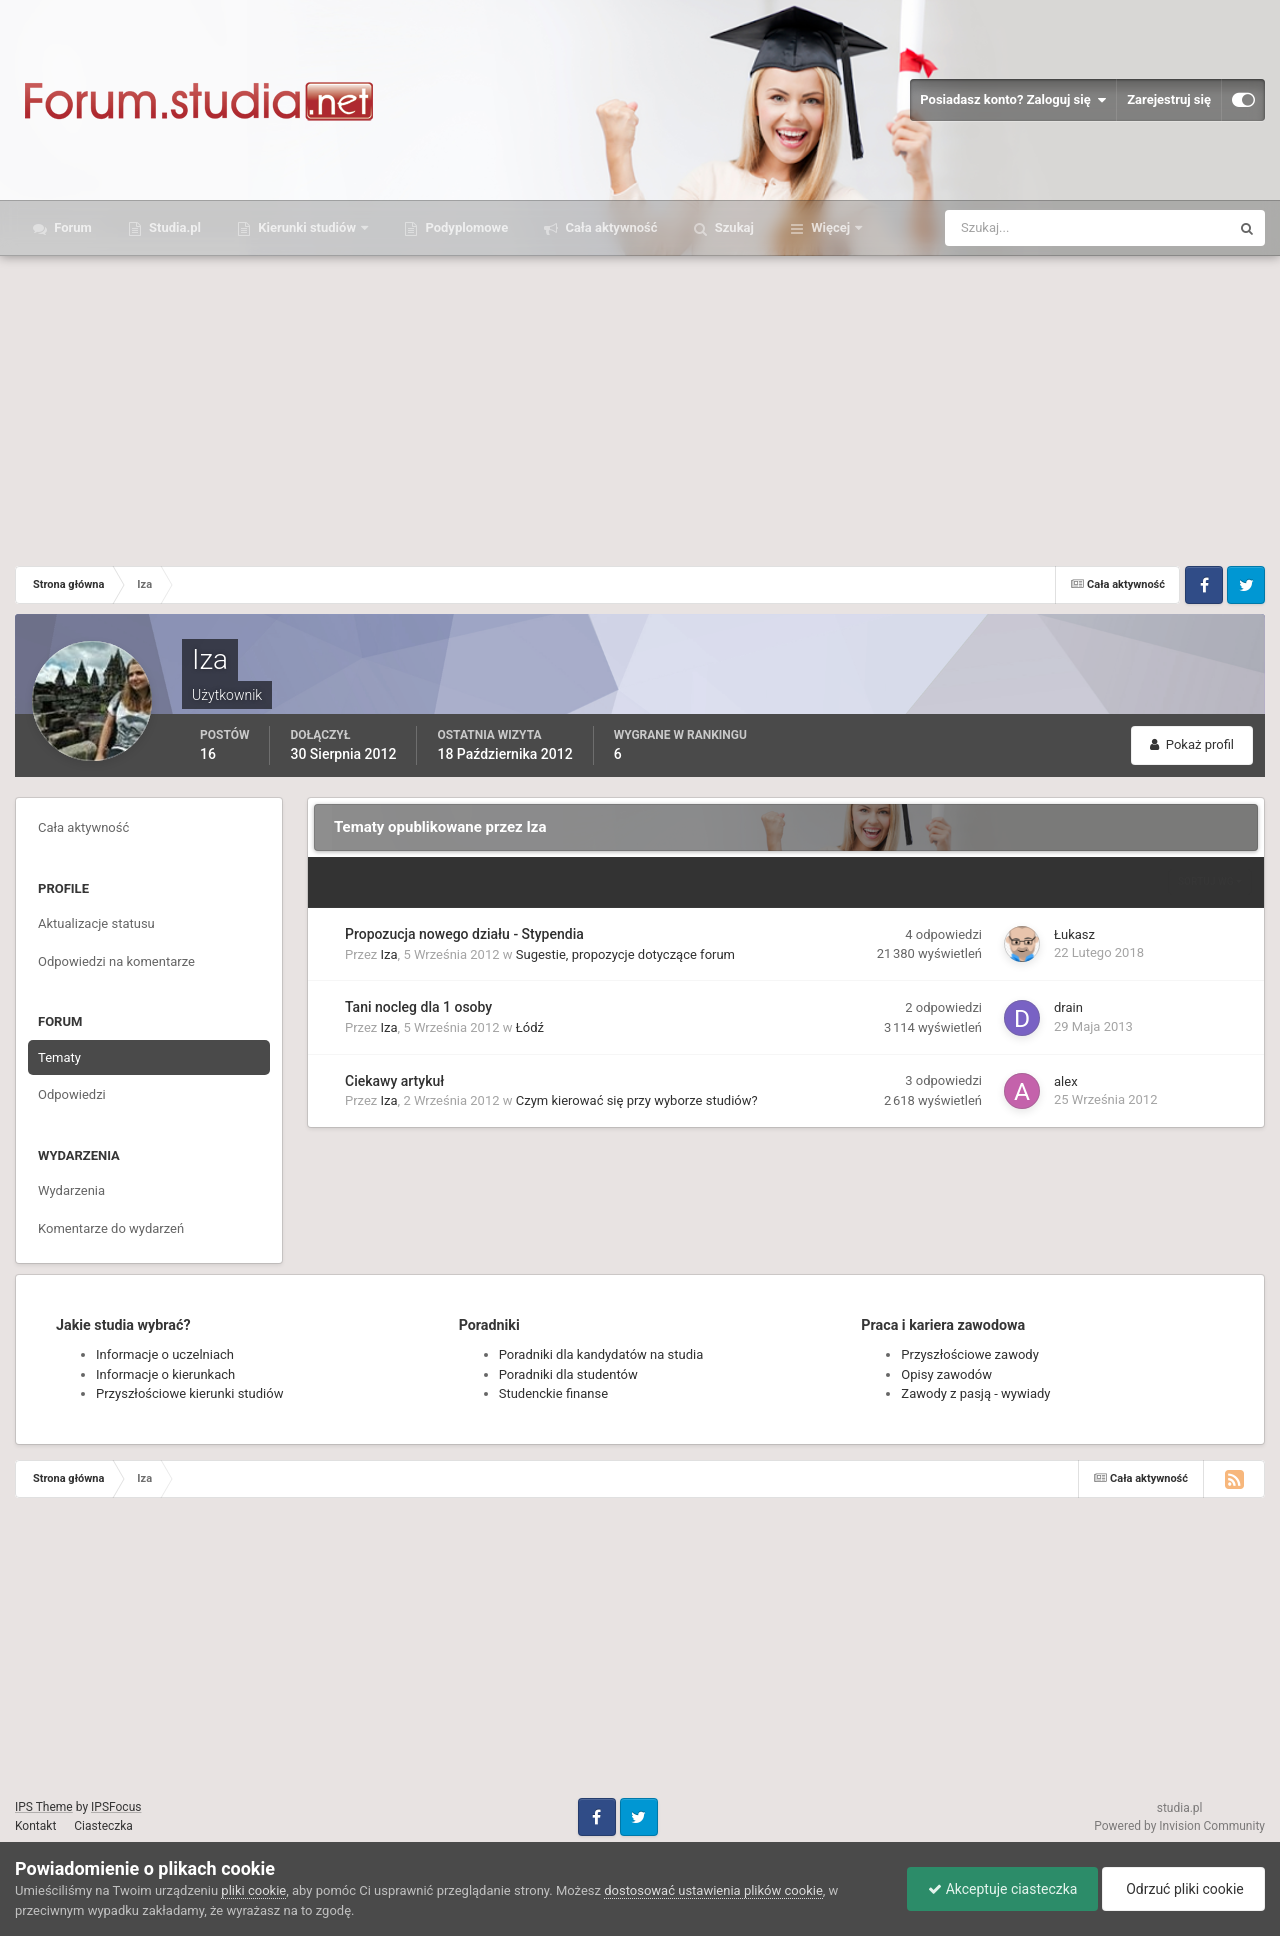 The width and height of the screenshot is (1280, 1936). Describe the element at coordinates (975, 1393) in the screenshot. I see `Zawody z pasją - wywiady` at that location.